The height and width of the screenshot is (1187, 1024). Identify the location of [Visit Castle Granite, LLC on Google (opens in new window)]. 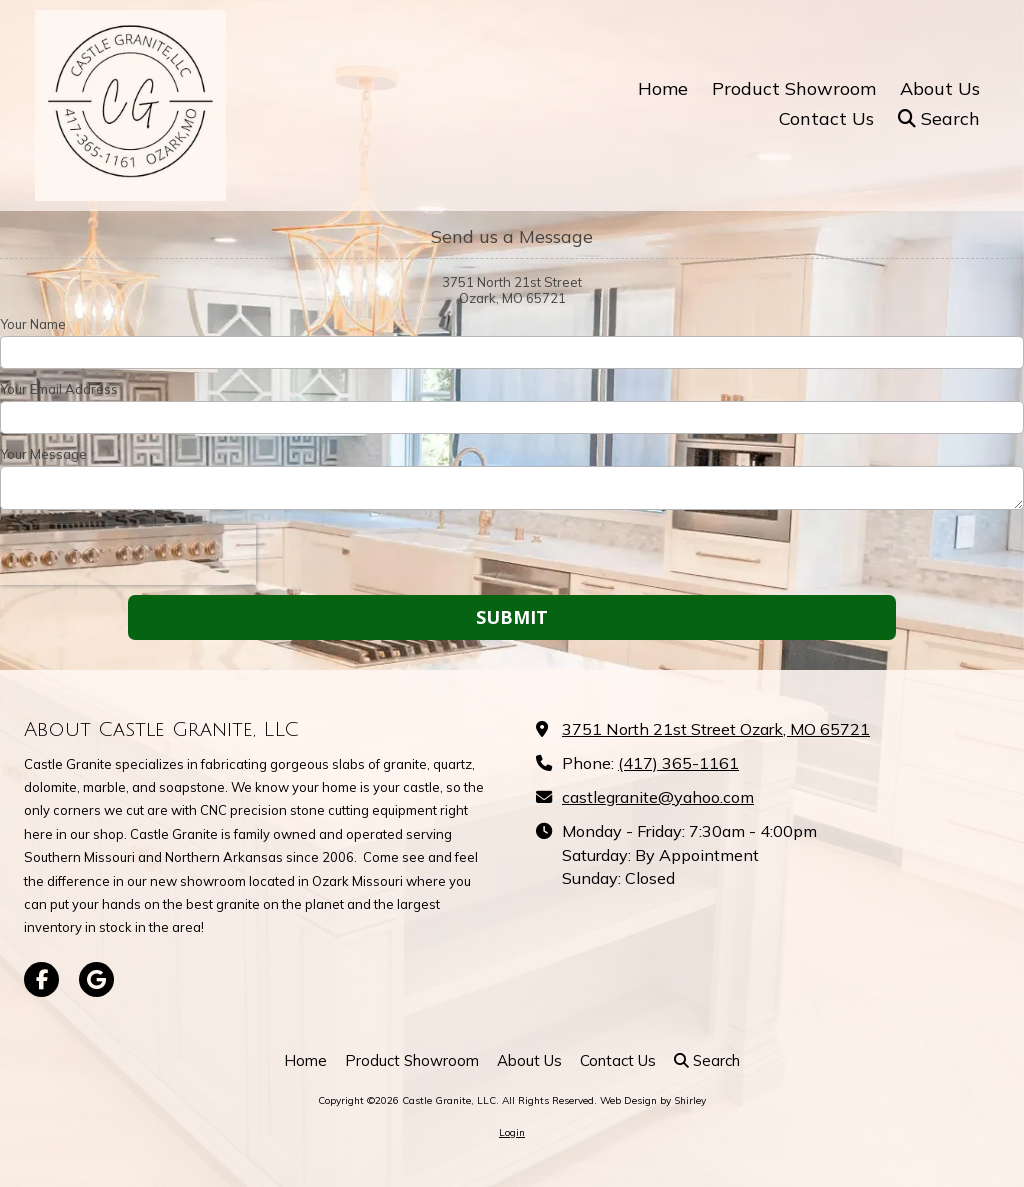
(96, 979).